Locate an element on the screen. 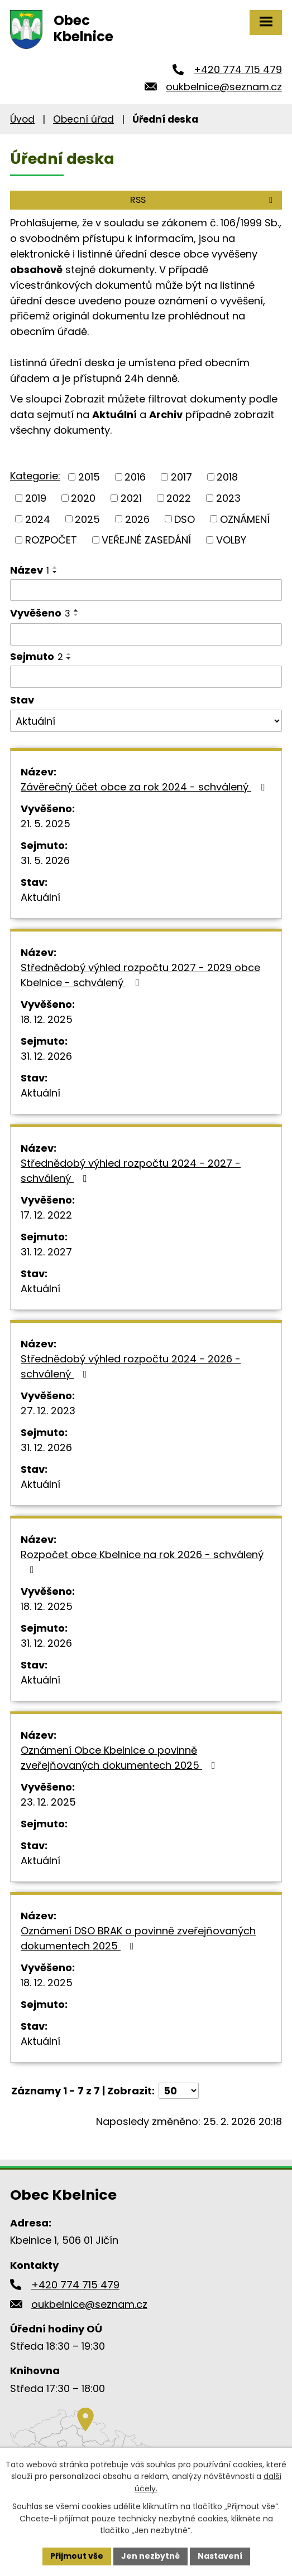 Image resolution: width=292 pixels, height=2576 pixels. 2022 is located at coordinates (178, 498).